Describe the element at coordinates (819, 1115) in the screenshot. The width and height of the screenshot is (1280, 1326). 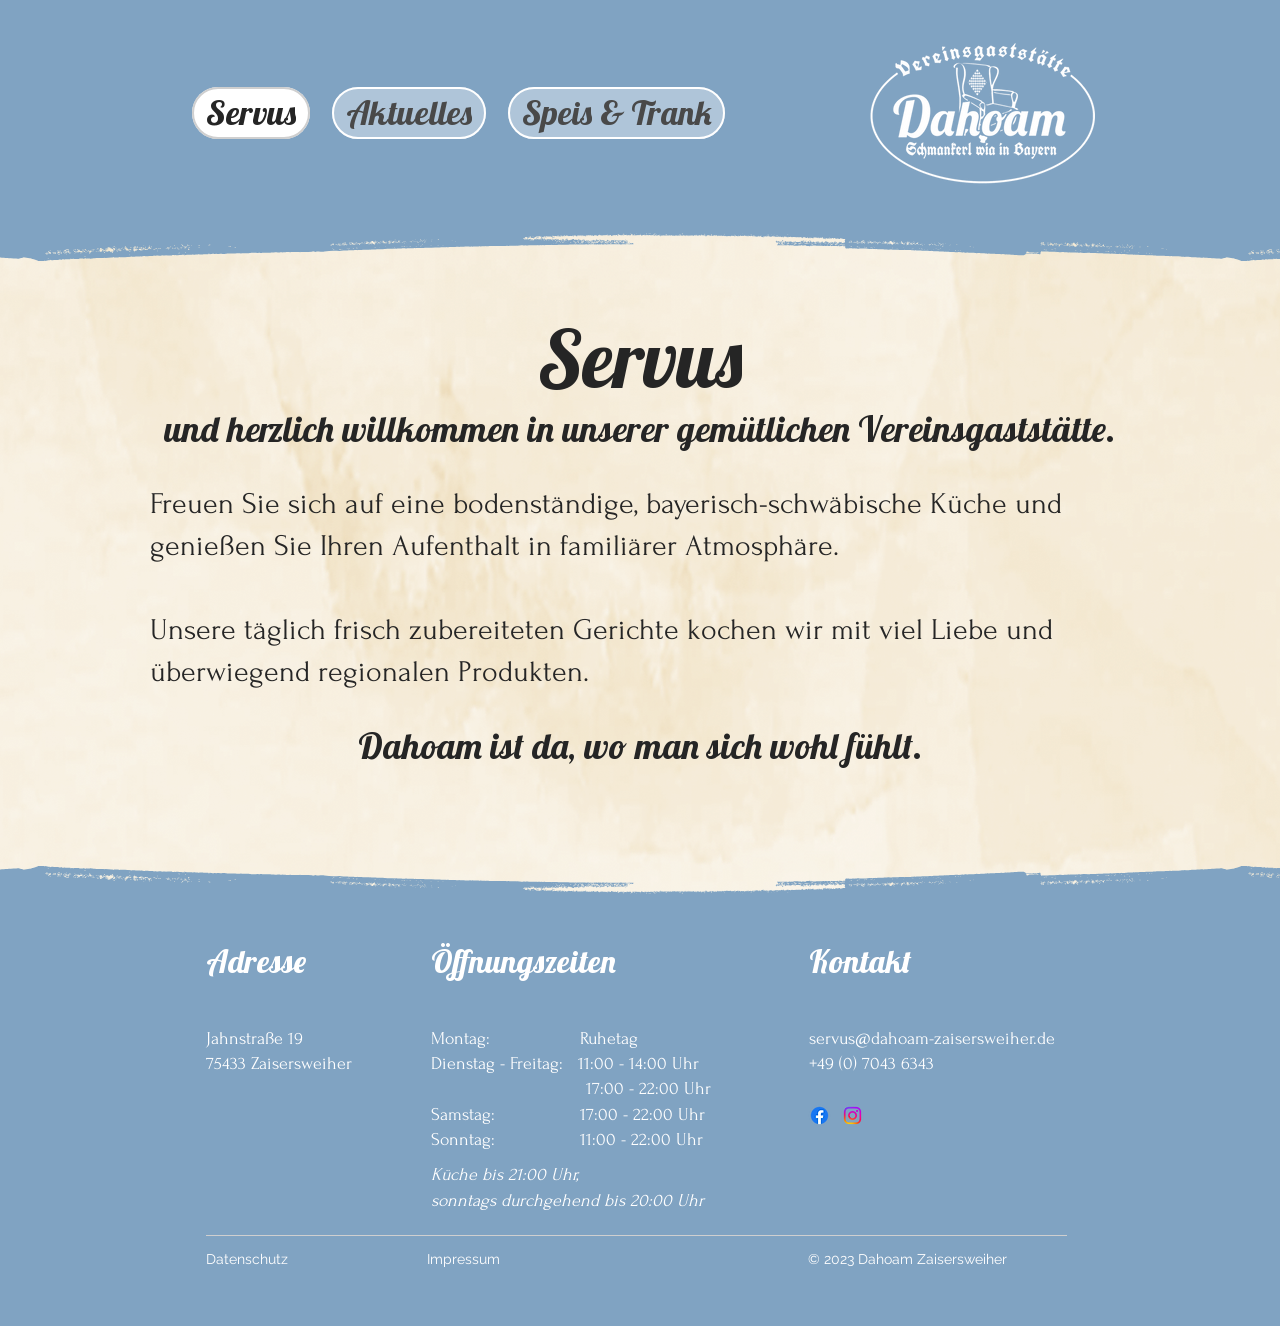
I see `[Facebook]` at that location.